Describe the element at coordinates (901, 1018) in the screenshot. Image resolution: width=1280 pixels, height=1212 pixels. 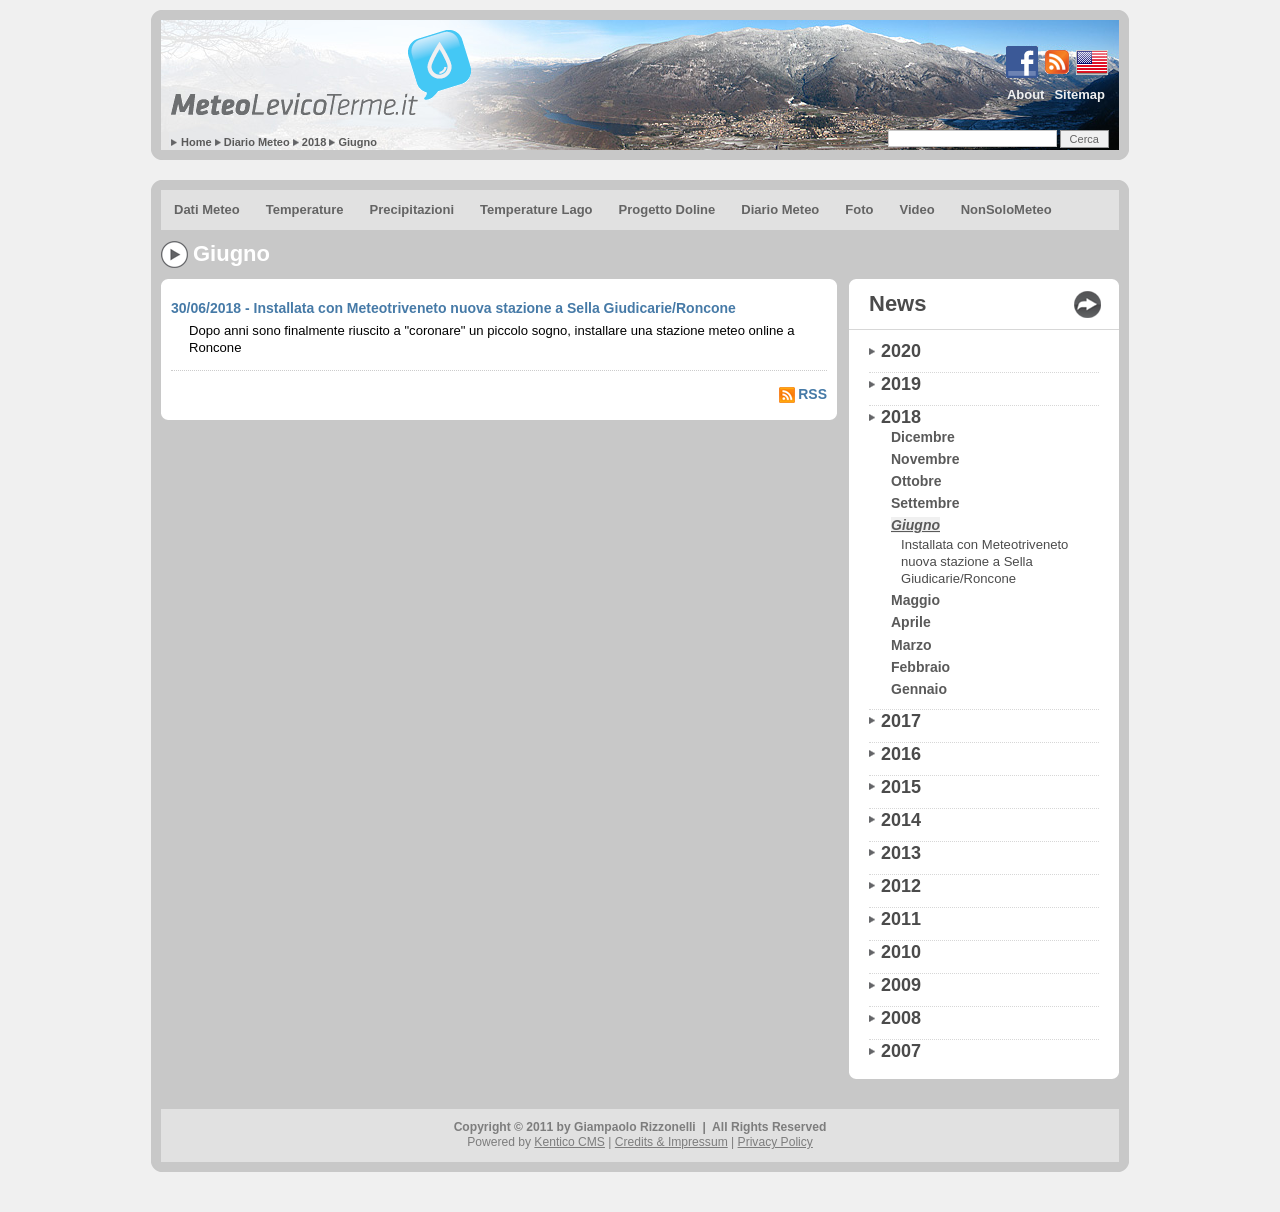
I see `2008` at that location.